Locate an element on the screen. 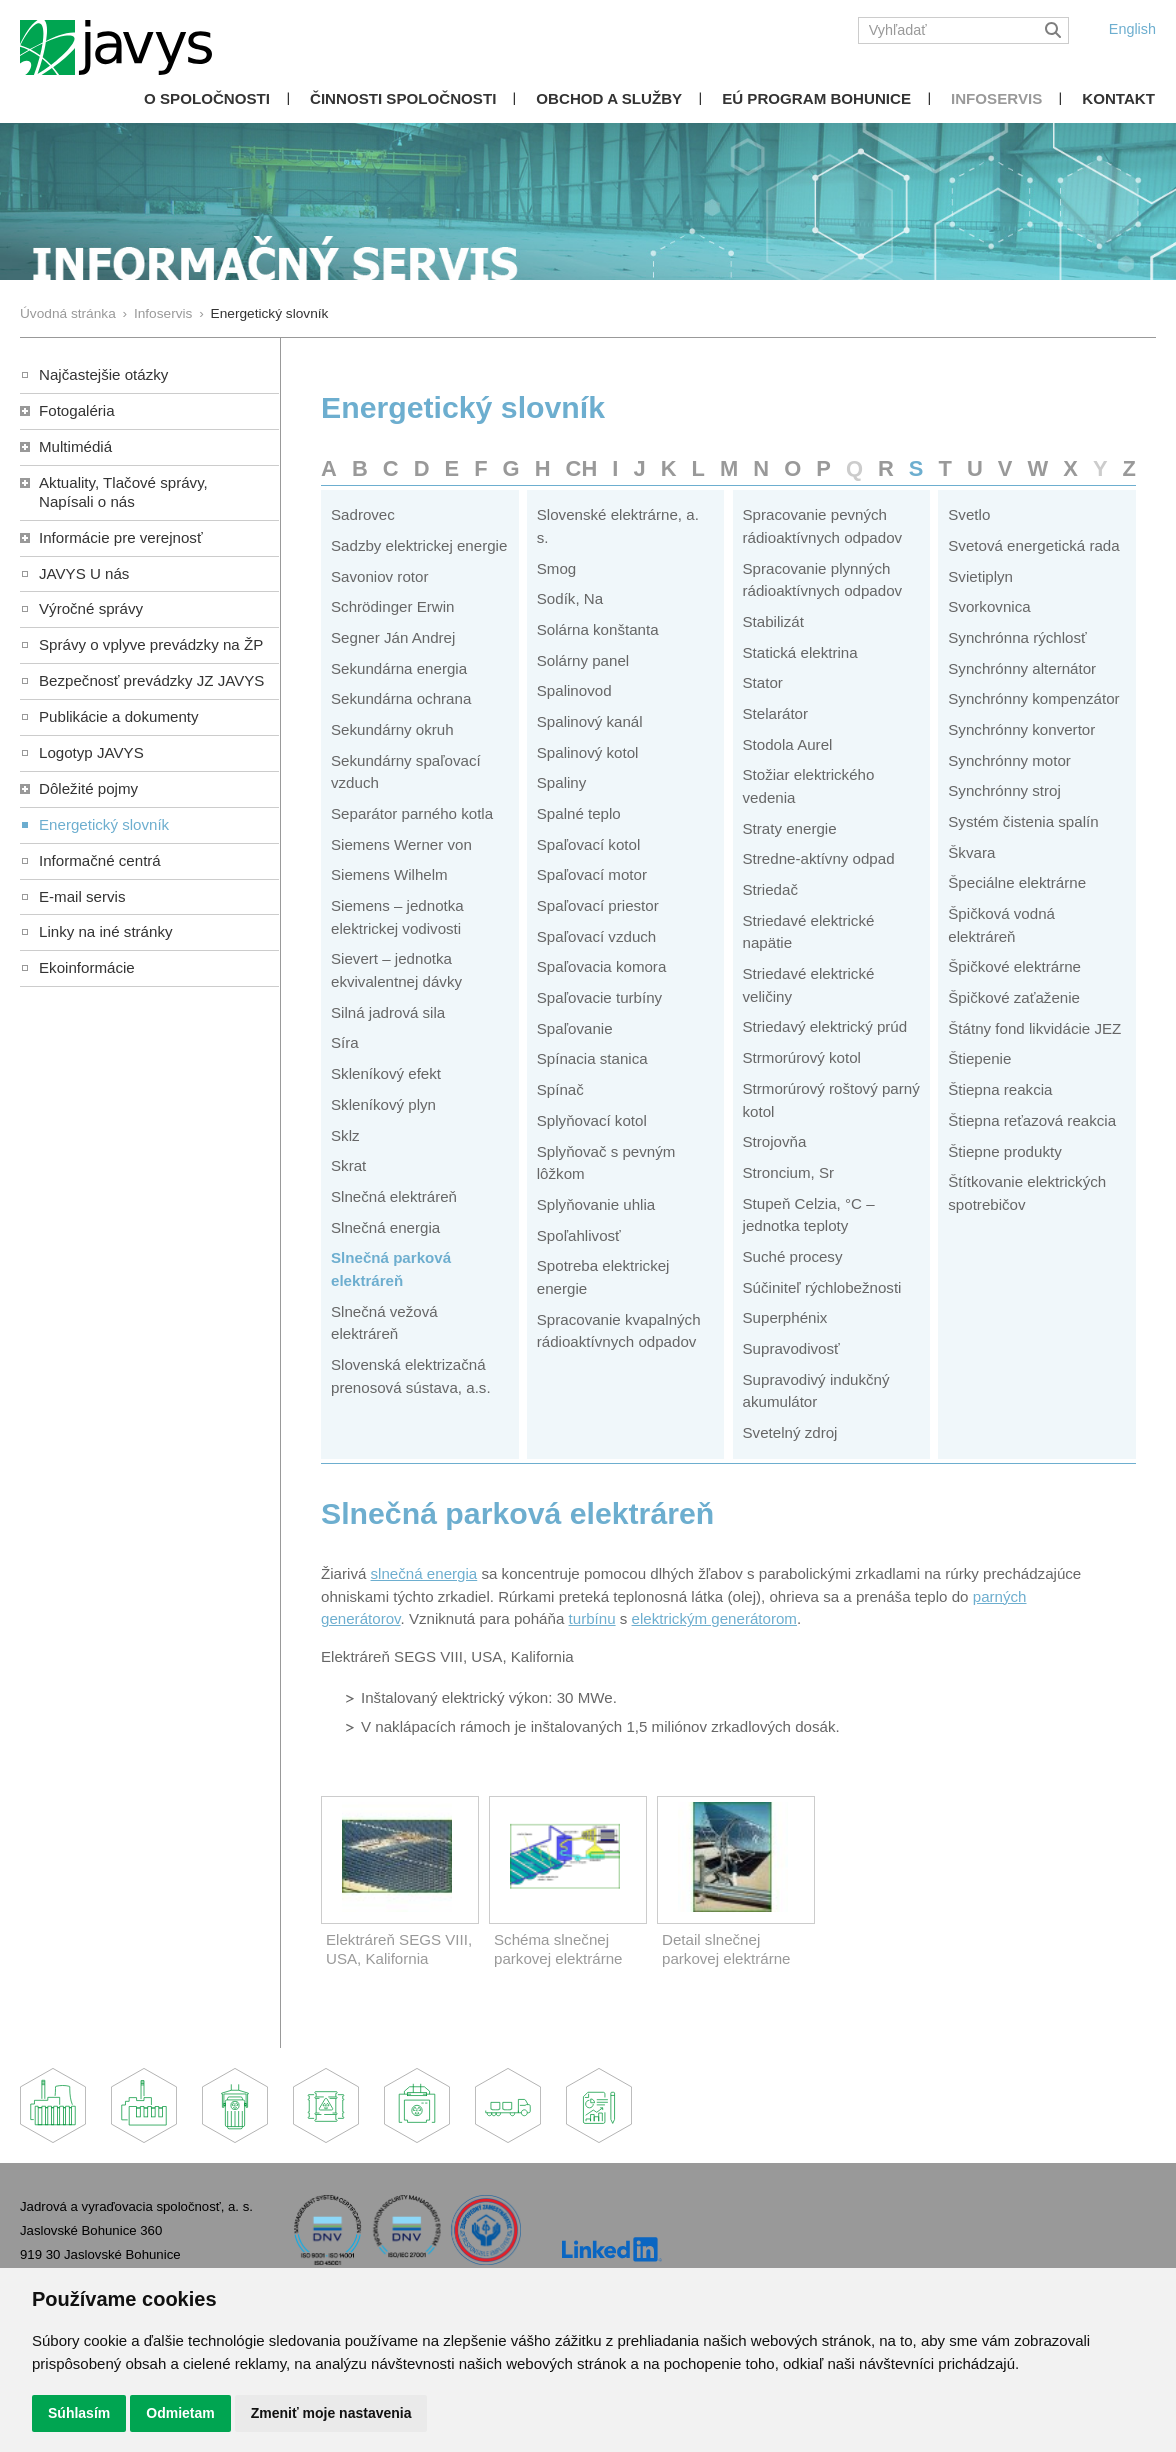 Image resolution: width=1176 pixels, height=2452 pixels. Síra is located at coordinates (345, 1042).